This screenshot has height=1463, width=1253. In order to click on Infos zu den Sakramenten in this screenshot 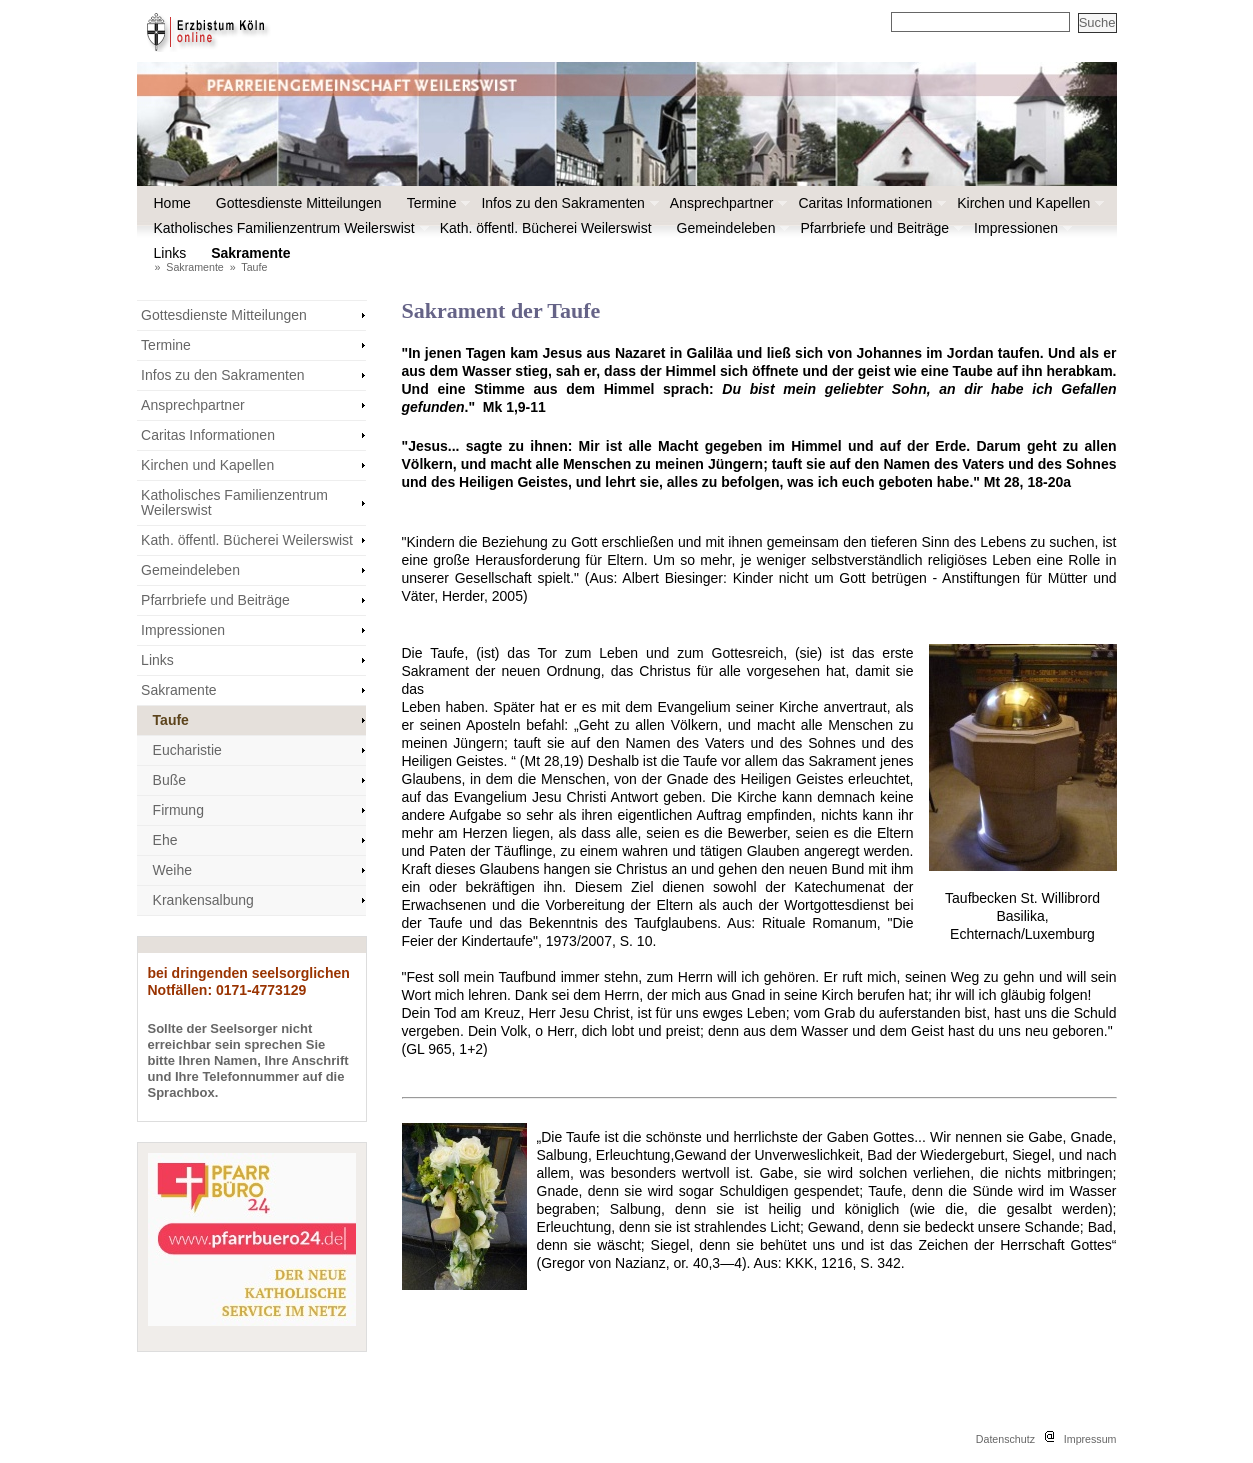, I will do `click(567, 203)`.